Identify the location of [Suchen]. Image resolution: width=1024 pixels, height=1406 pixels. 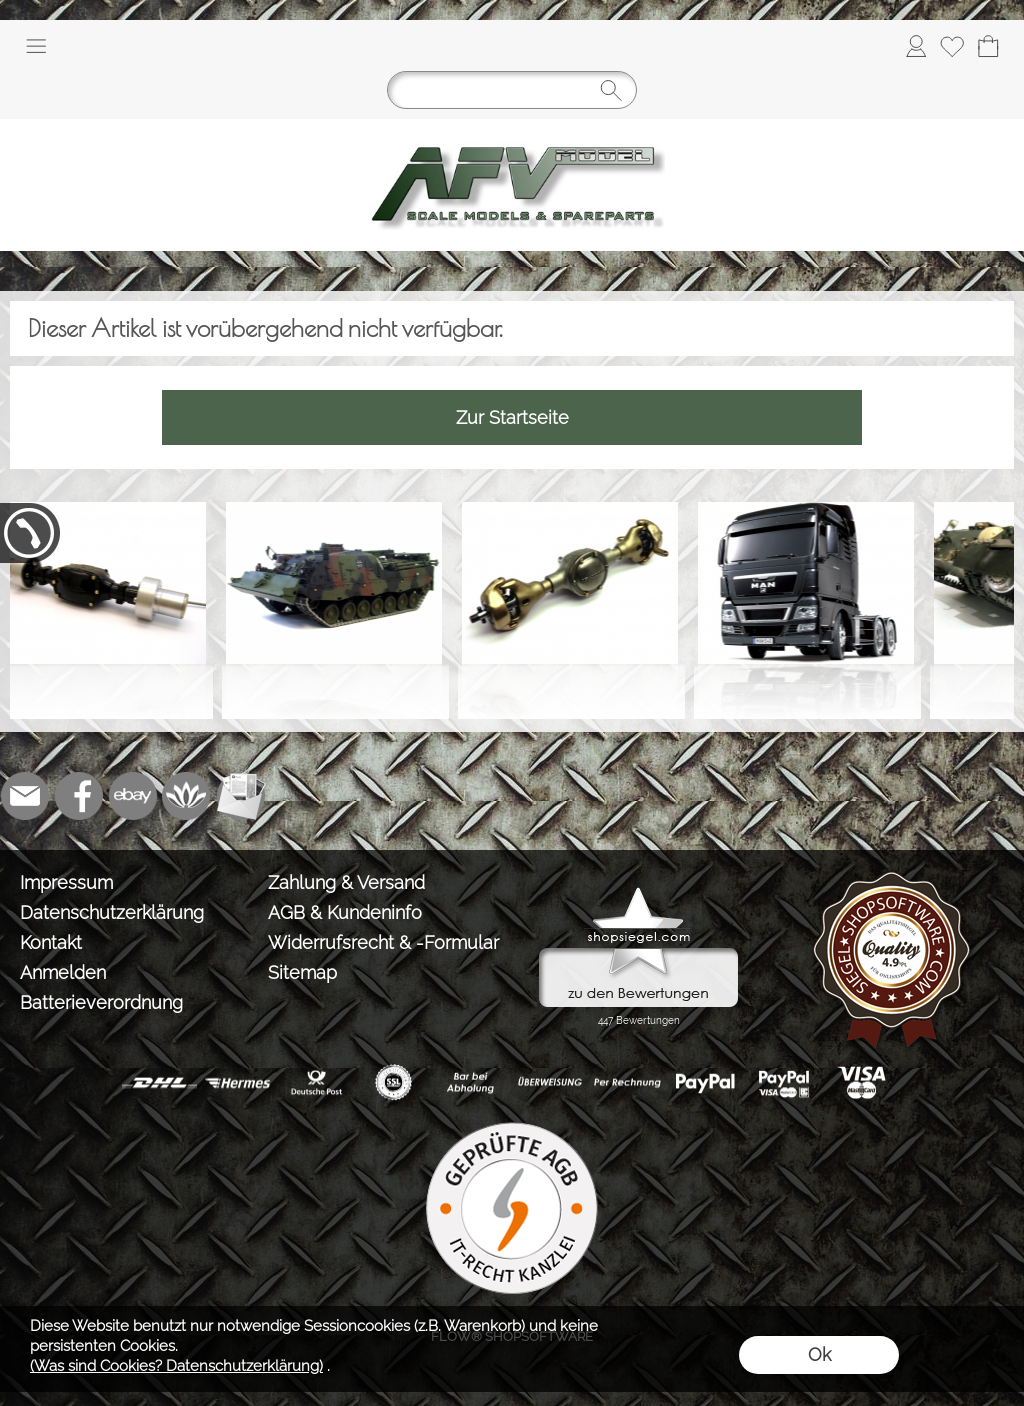
(512, 90).